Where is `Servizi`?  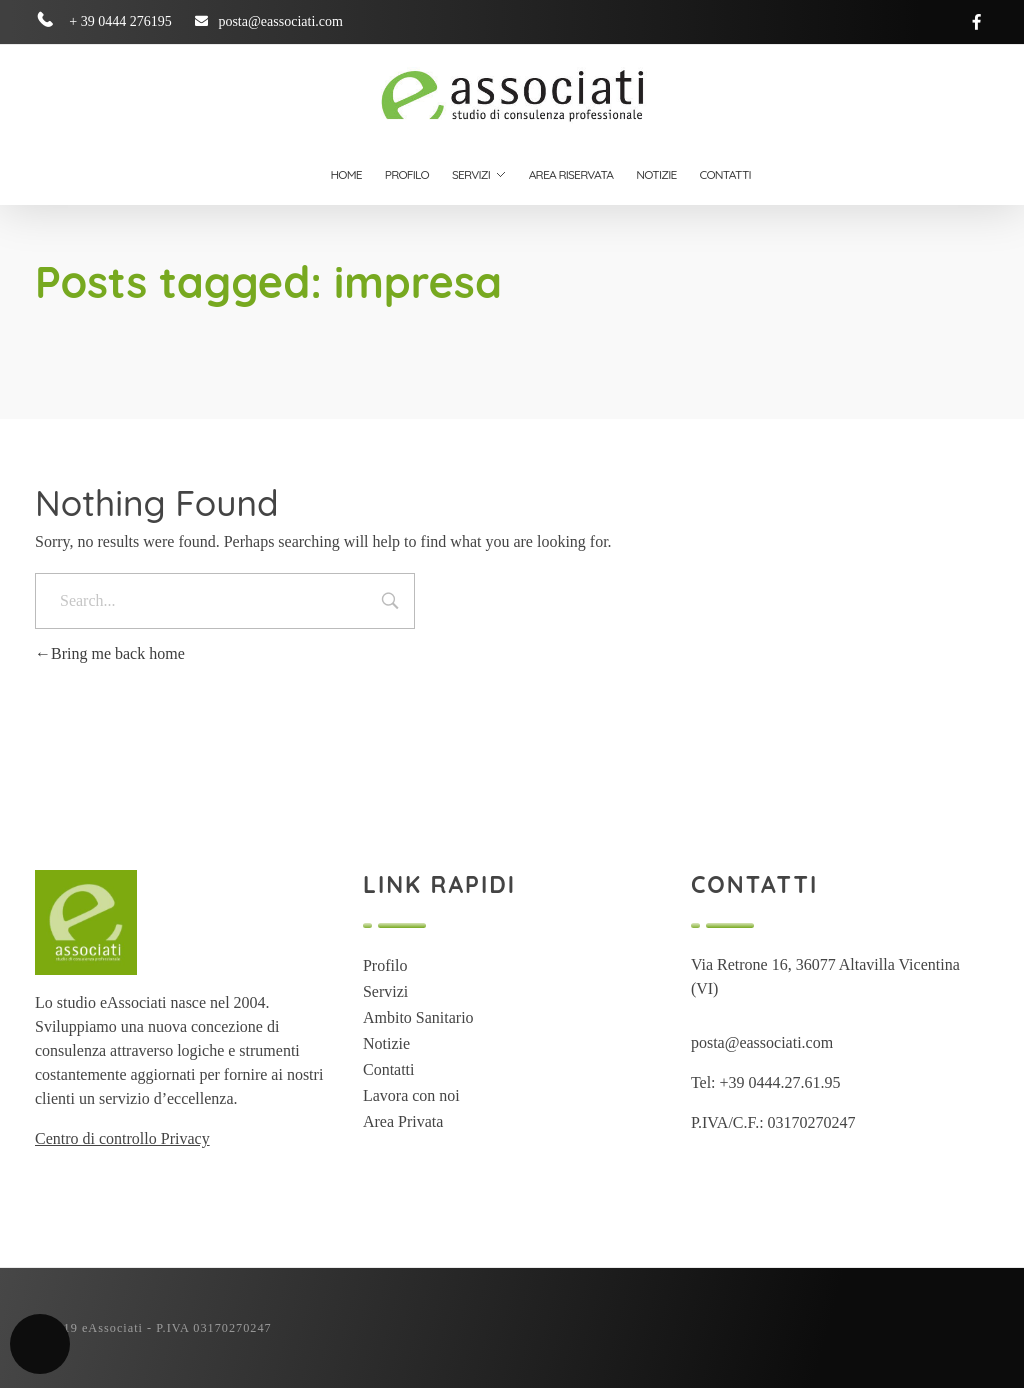 Servizi is located at coordinates (385, 991).